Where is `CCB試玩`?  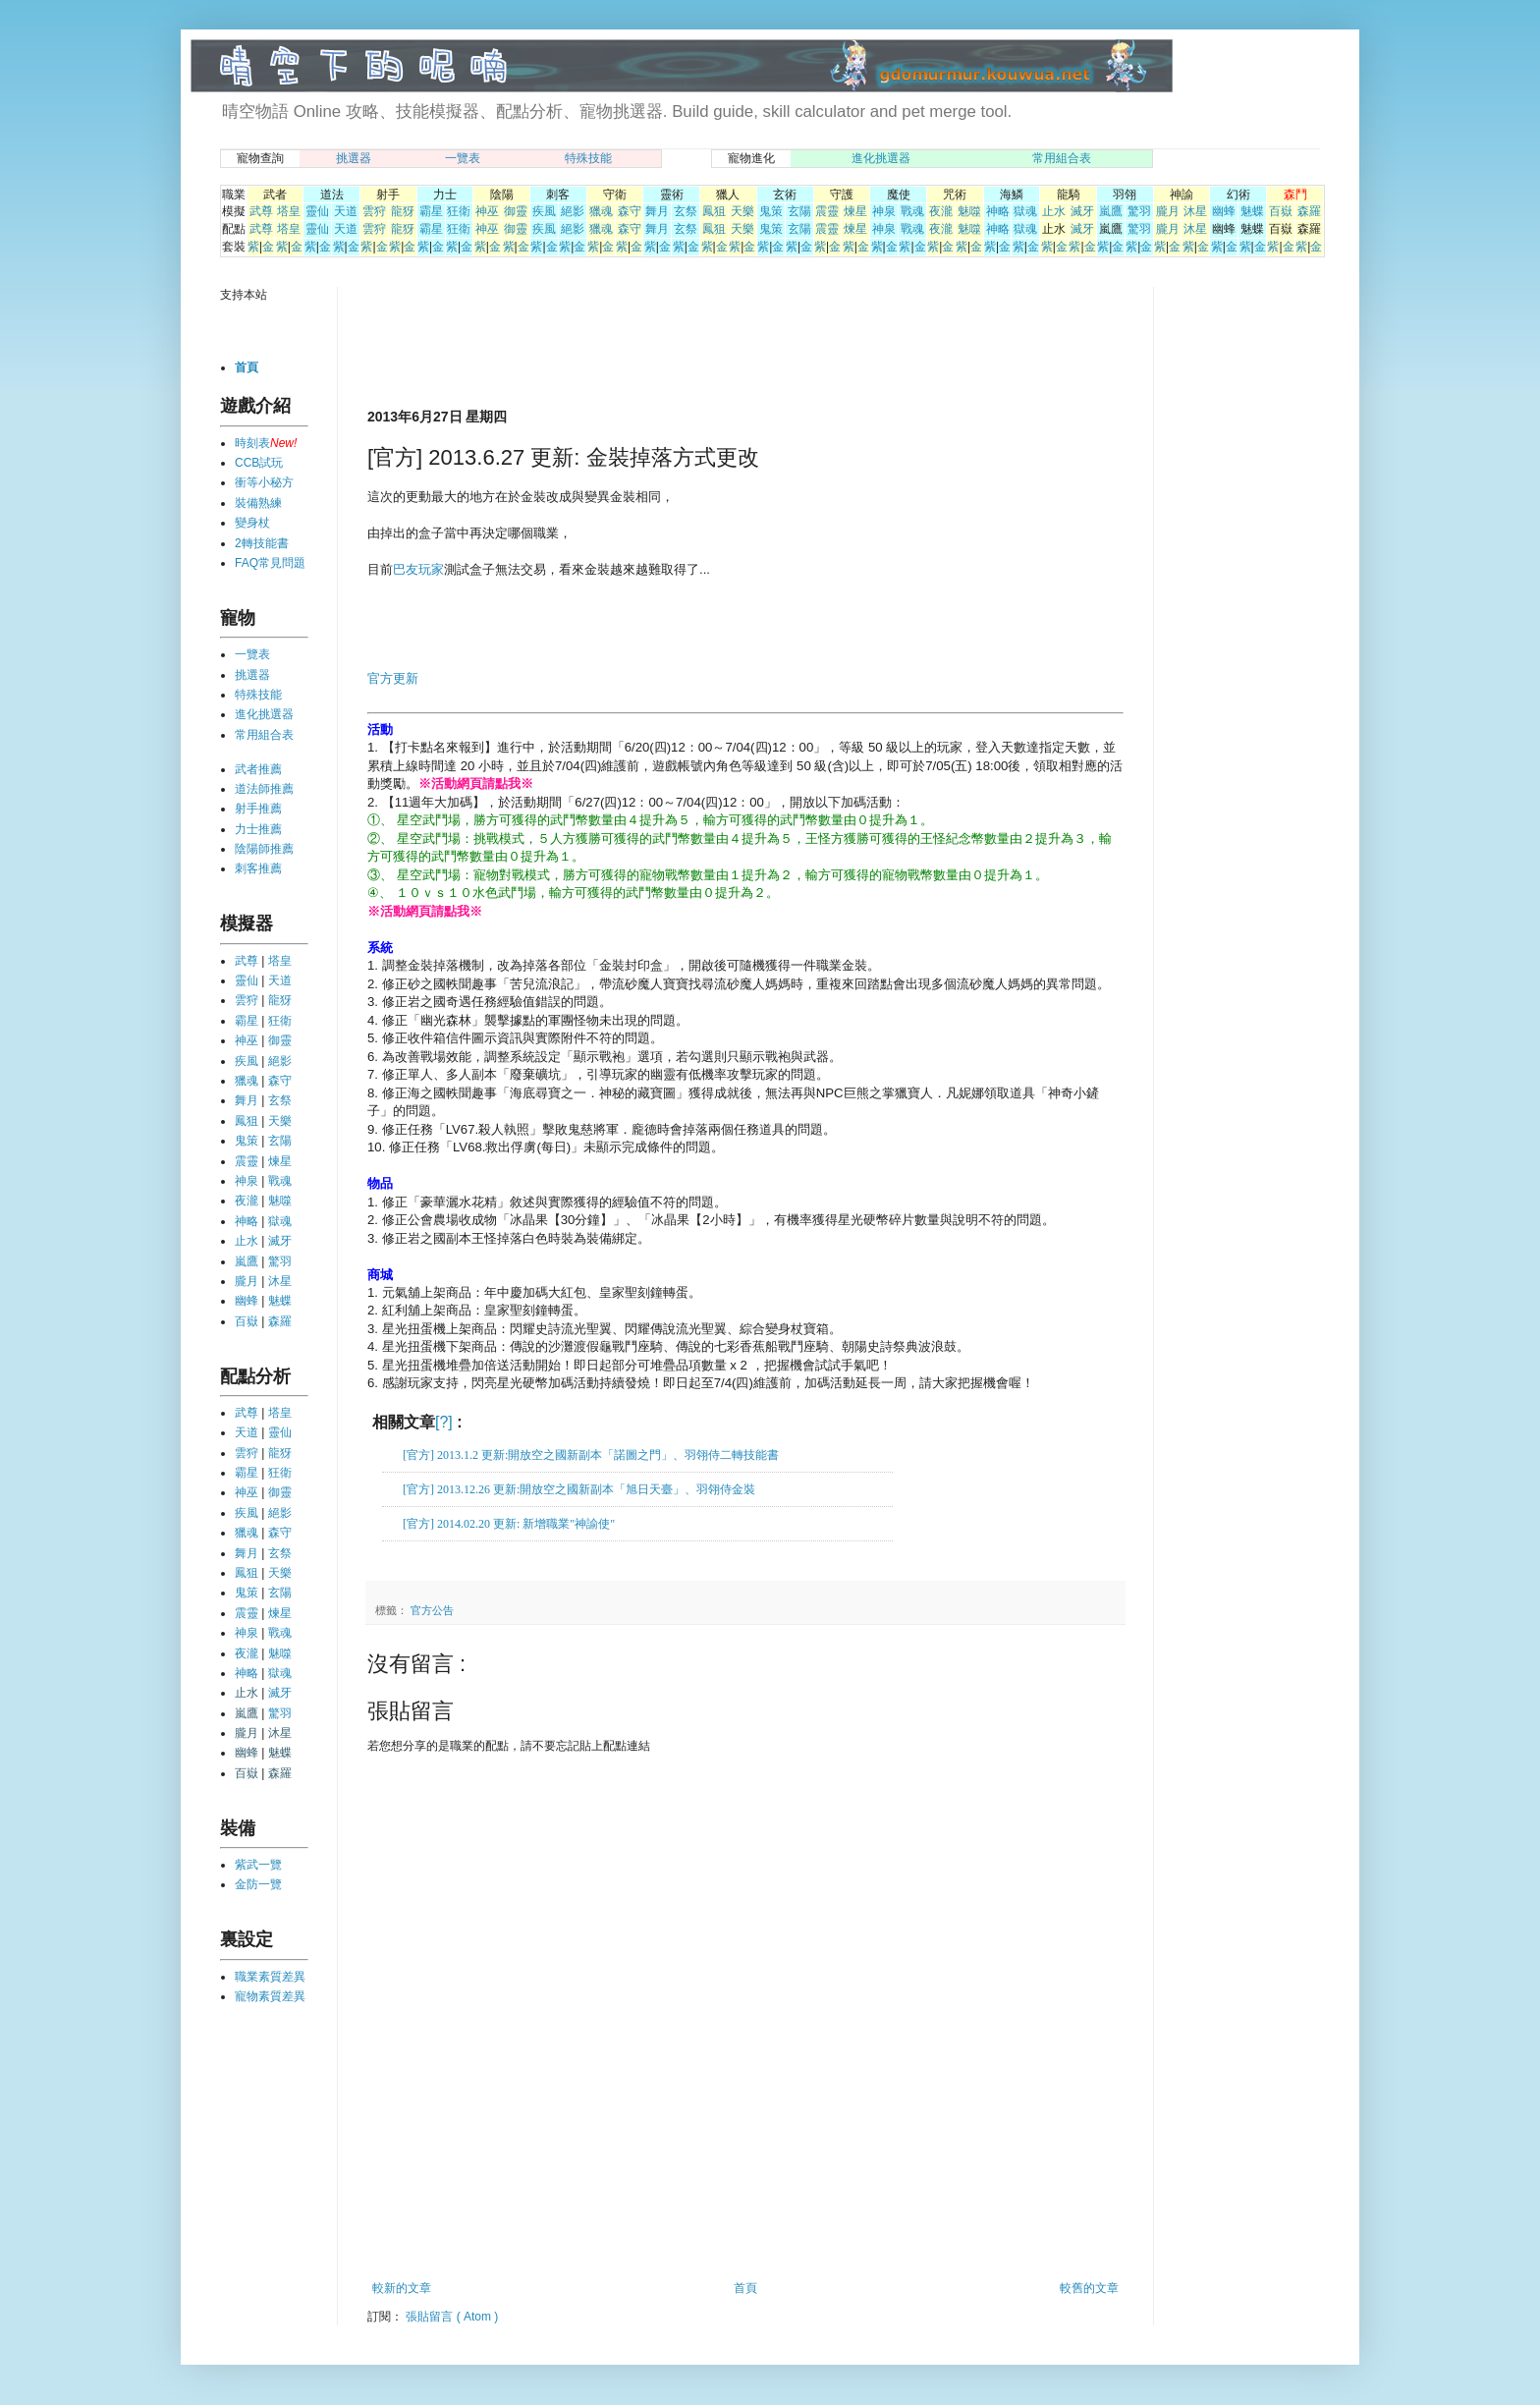 CCB試玩 is located at coordinates (259, 463).